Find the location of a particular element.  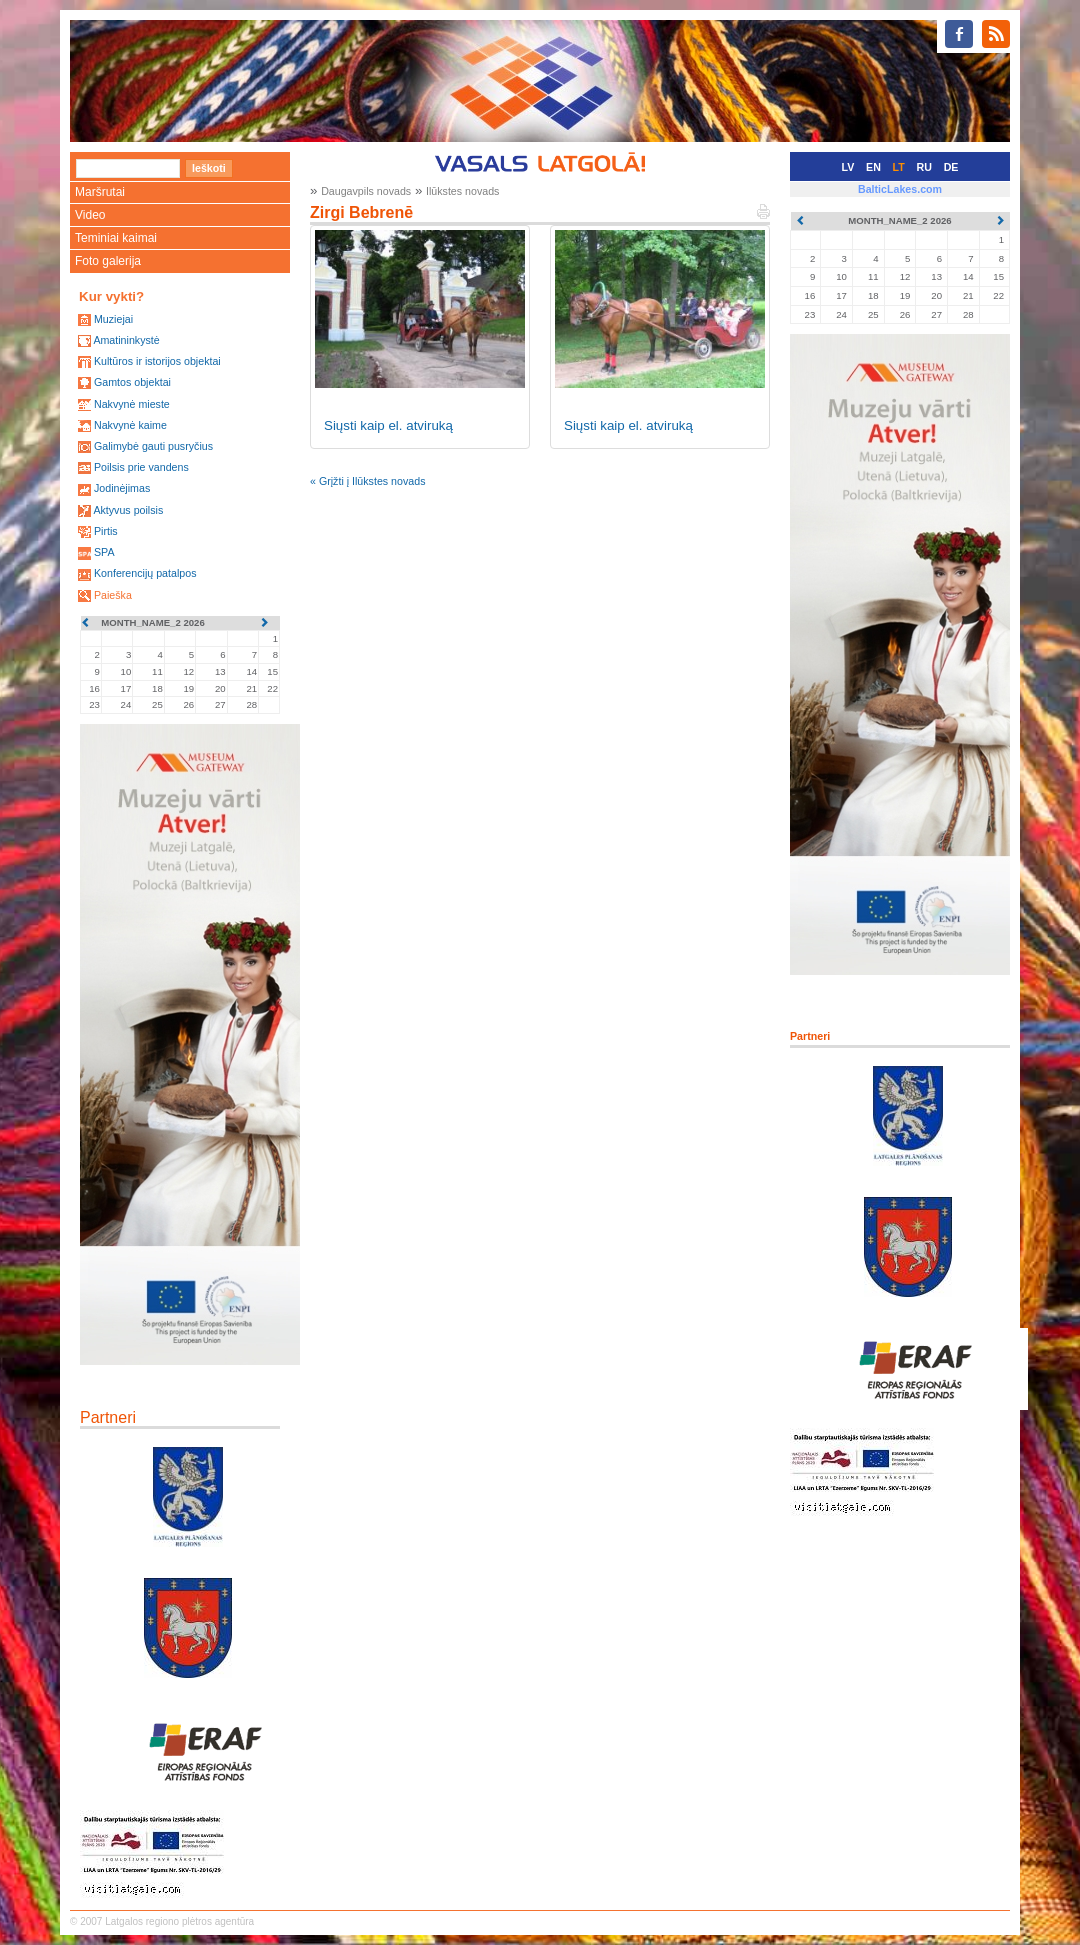

Teminiai kaimai is located at coordinates (116, 238).